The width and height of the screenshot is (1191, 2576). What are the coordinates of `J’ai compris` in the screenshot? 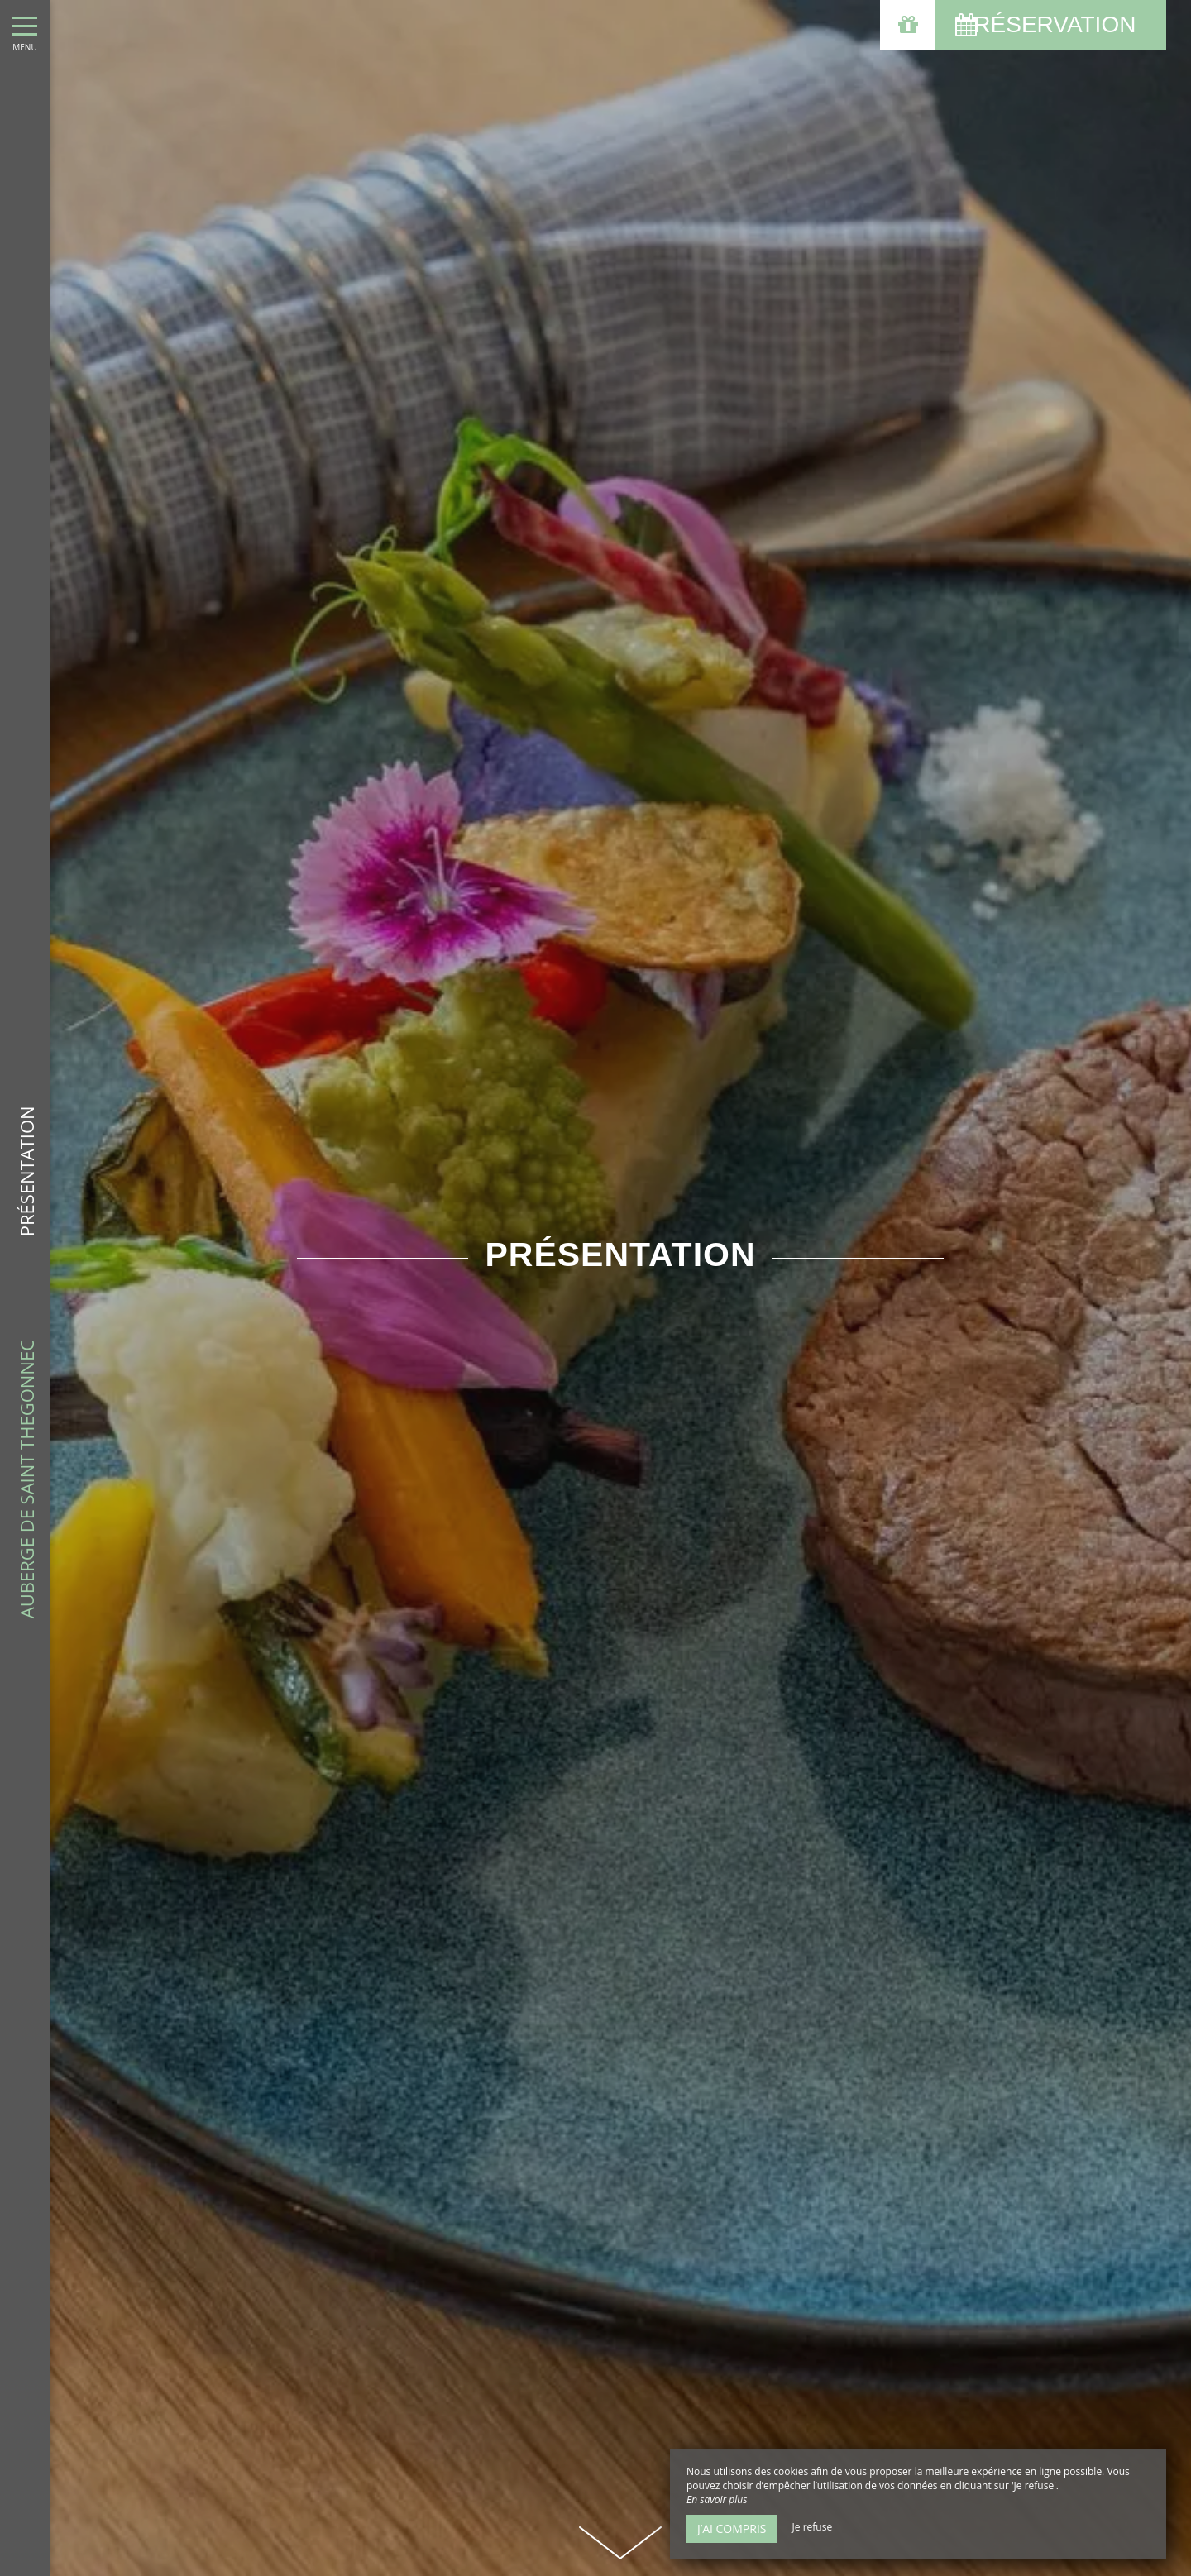 It's located at (731, 2528).